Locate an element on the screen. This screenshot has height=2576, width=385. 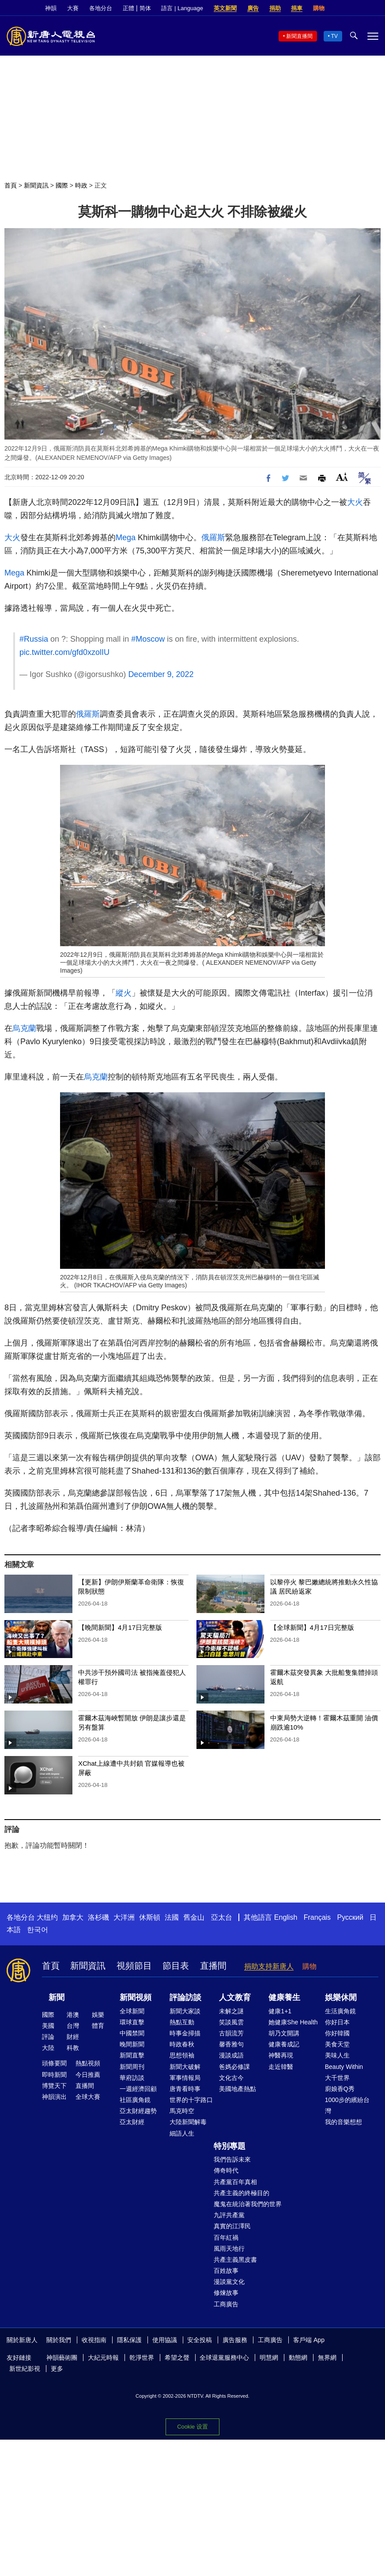
收視指南 is located at coordinates (94, 2339).